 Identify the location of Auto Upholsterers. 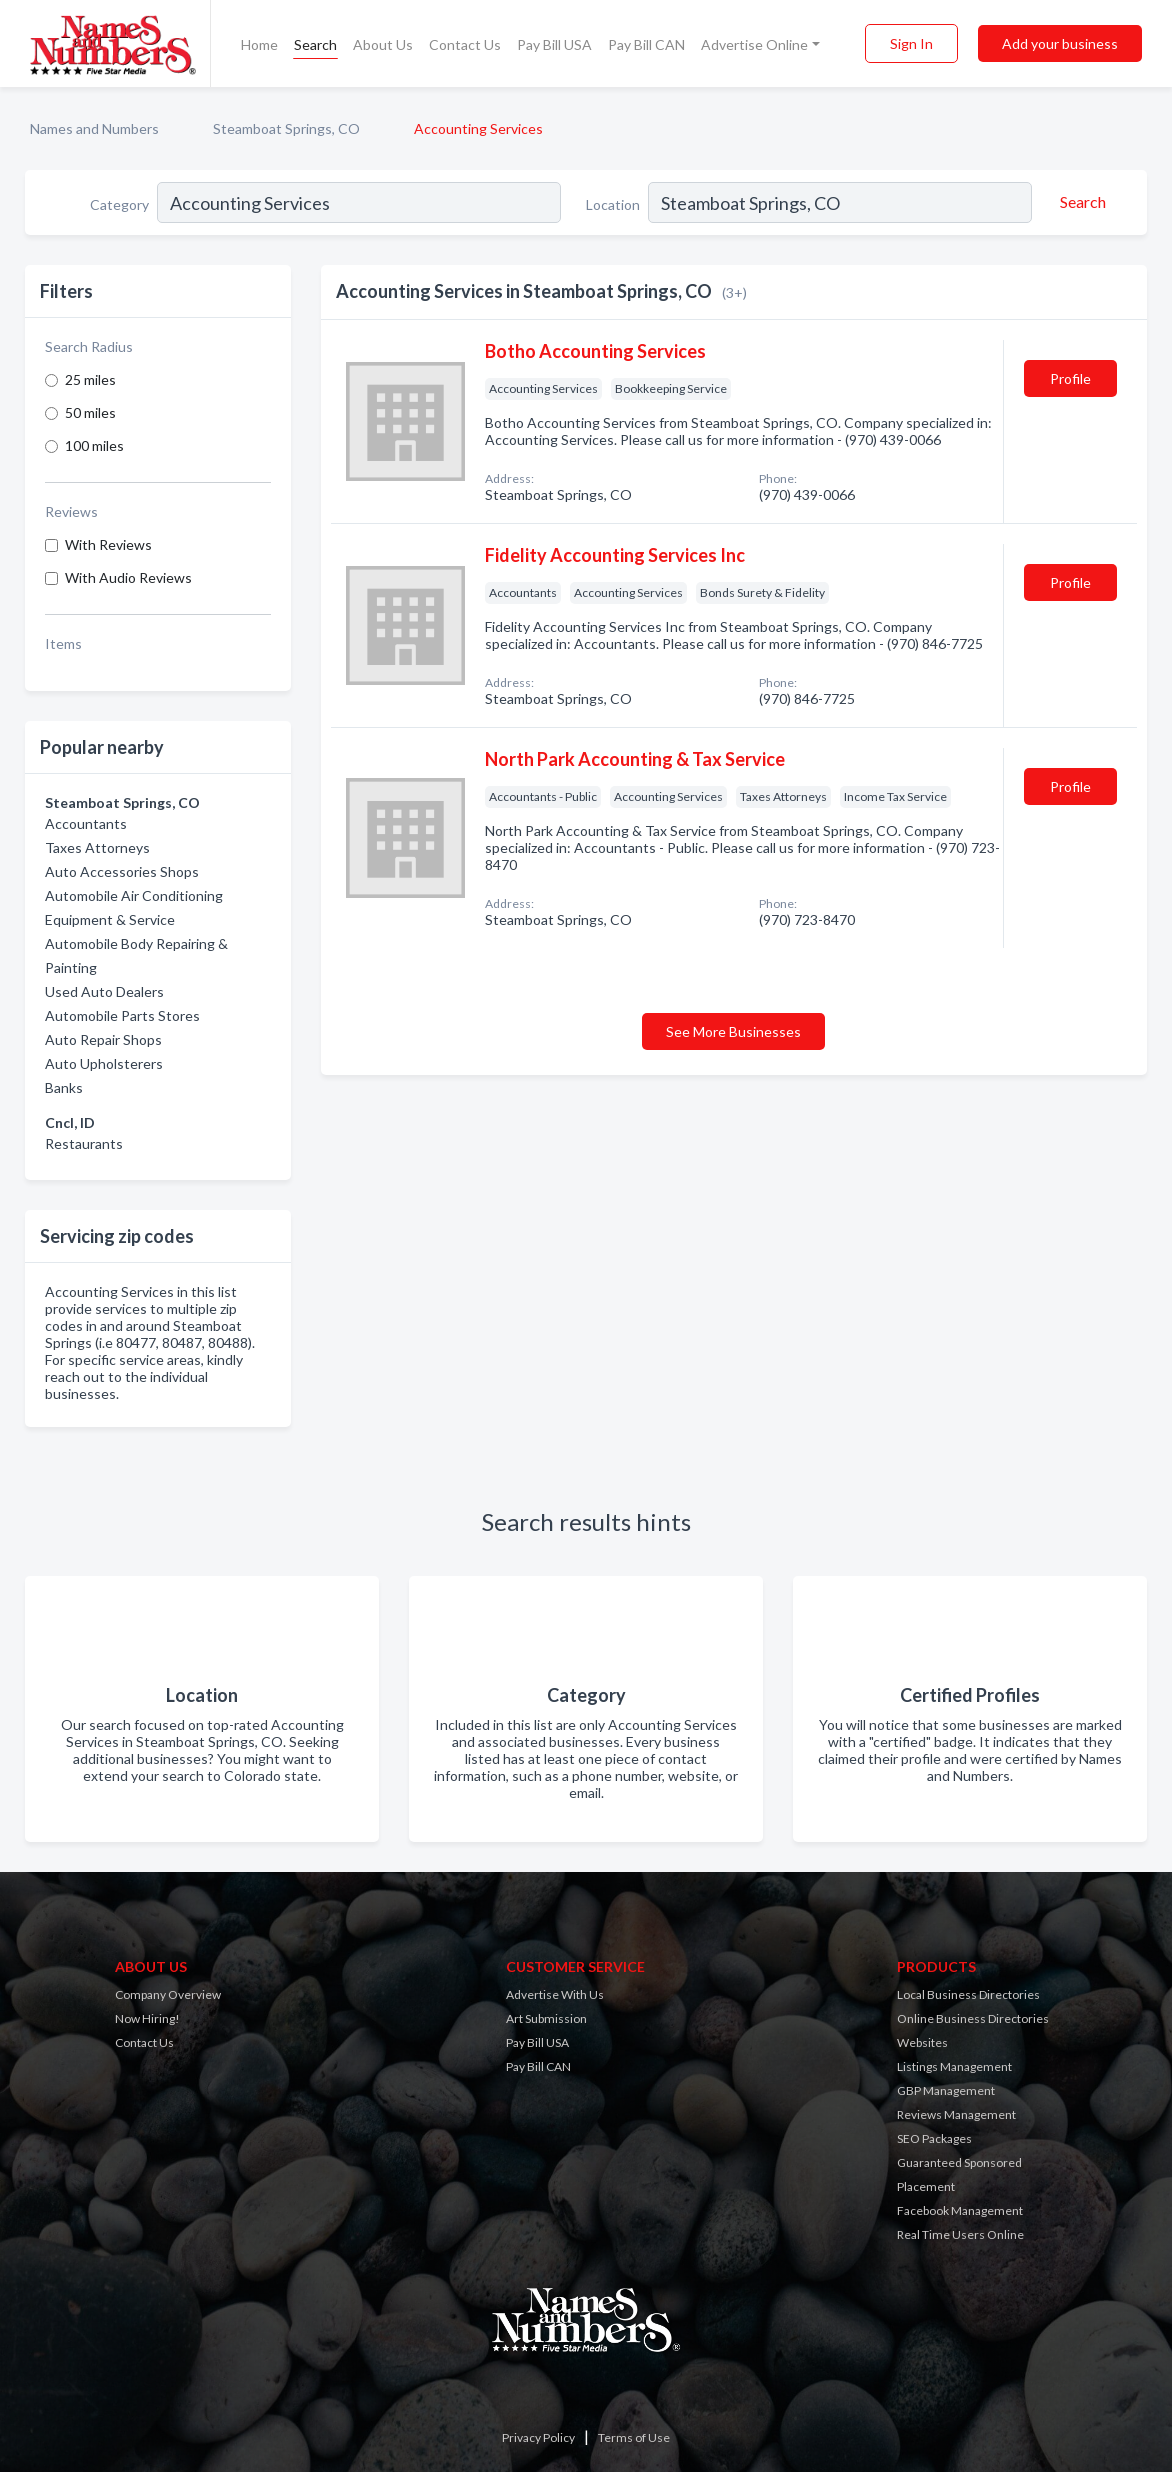
(104, 1063).